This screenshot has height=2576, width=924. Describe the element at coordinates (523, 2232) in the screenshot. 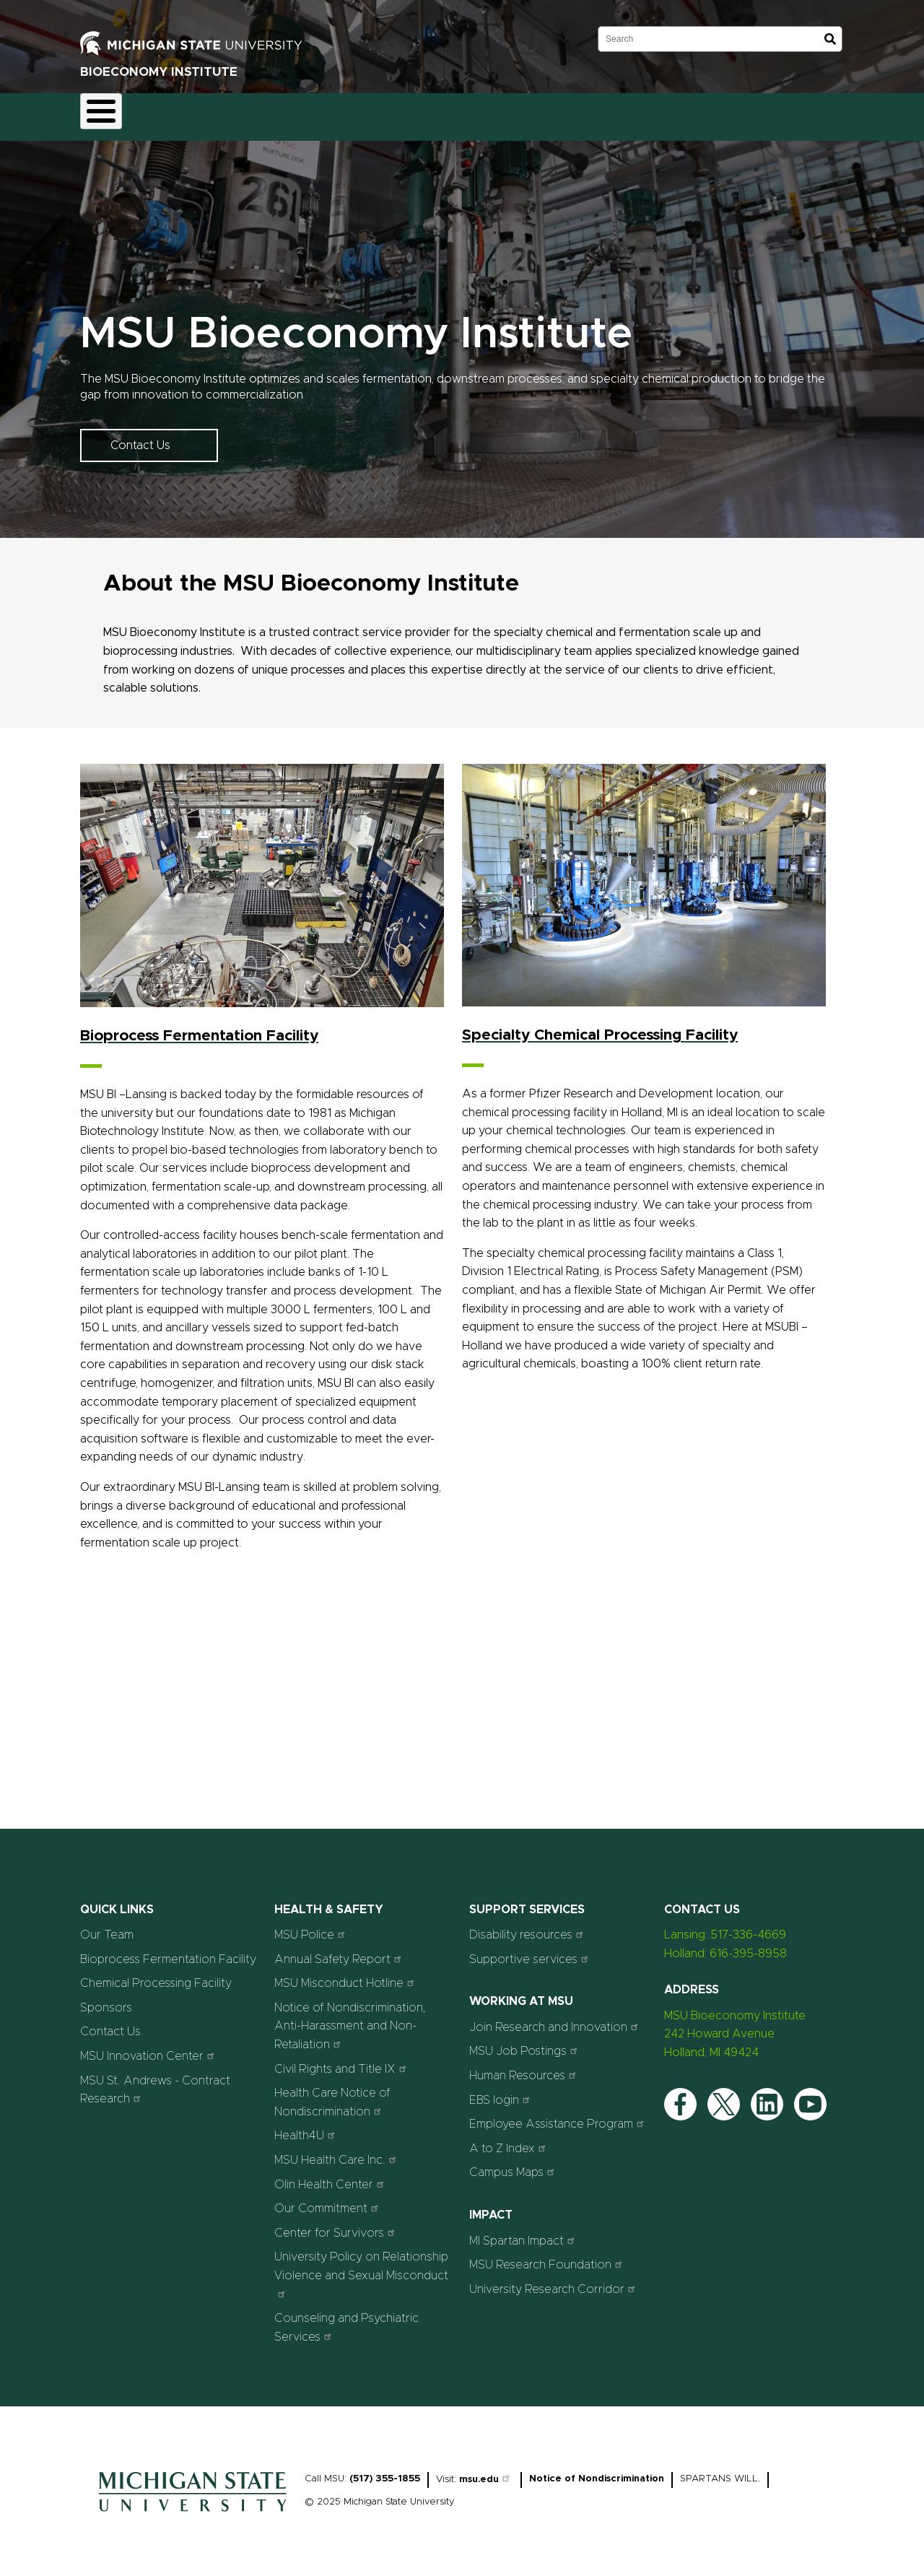

I see `MI Spartan Impact` at that location.